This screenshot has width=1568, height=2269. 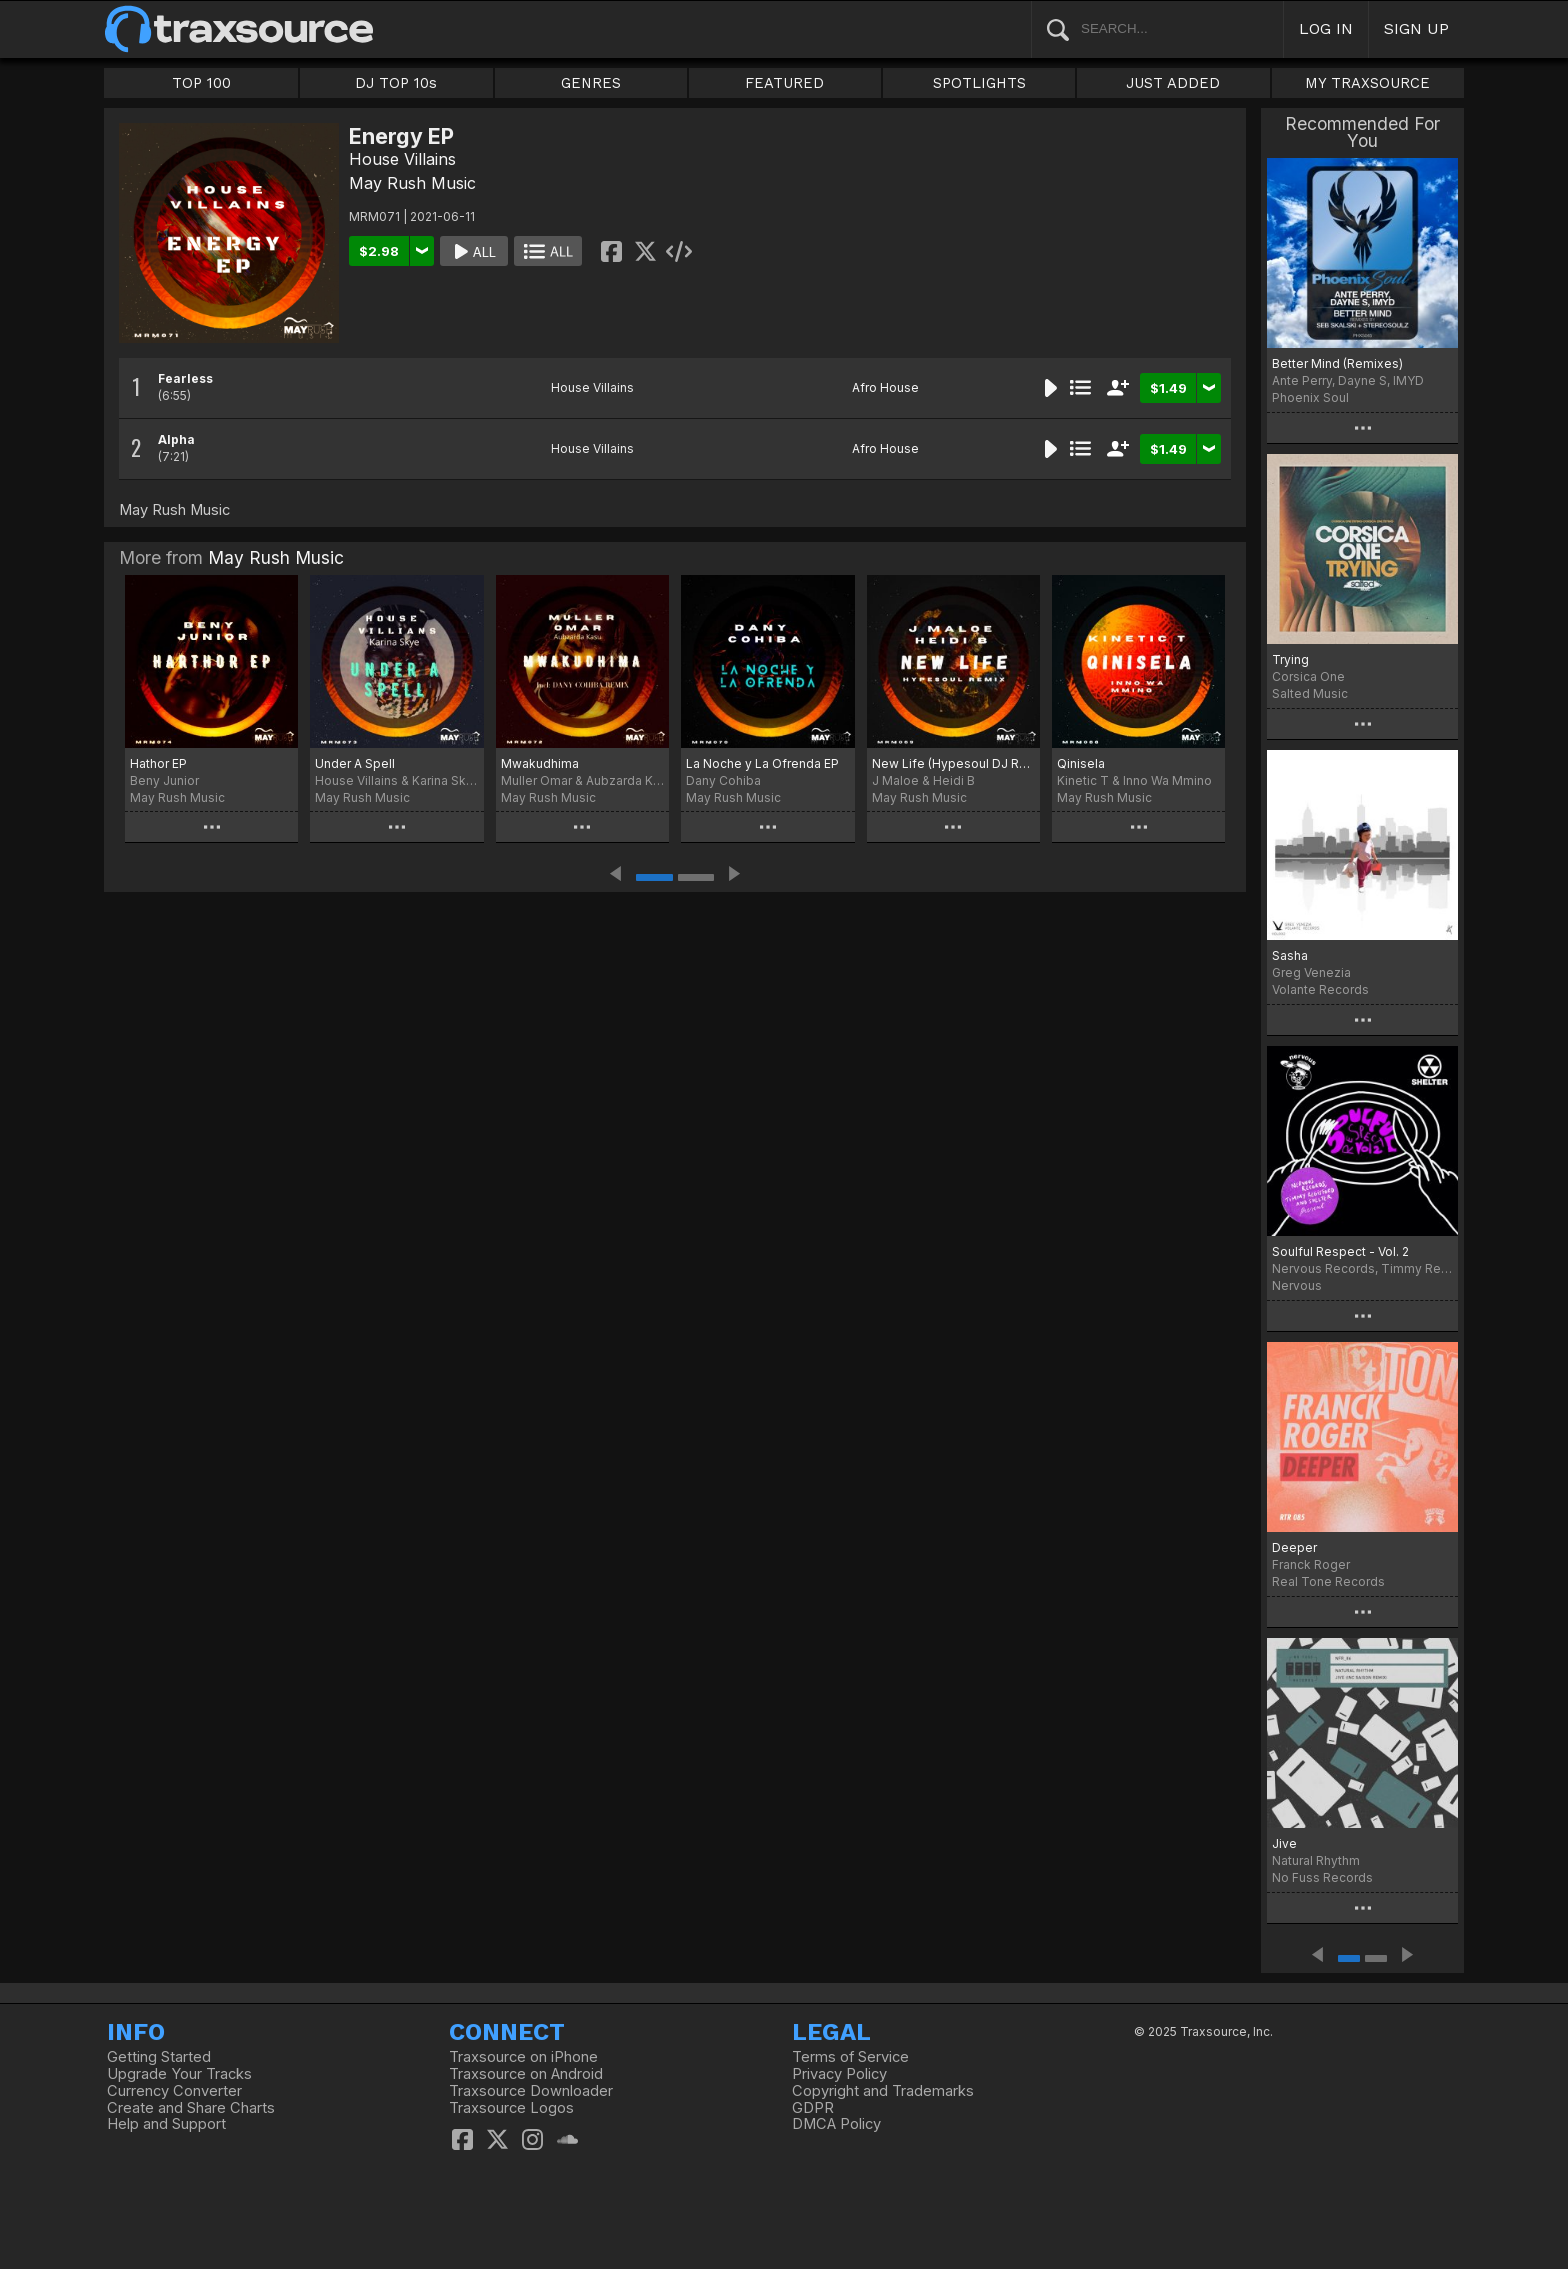 I want to click on Fearless, so click(x=185, y=378).